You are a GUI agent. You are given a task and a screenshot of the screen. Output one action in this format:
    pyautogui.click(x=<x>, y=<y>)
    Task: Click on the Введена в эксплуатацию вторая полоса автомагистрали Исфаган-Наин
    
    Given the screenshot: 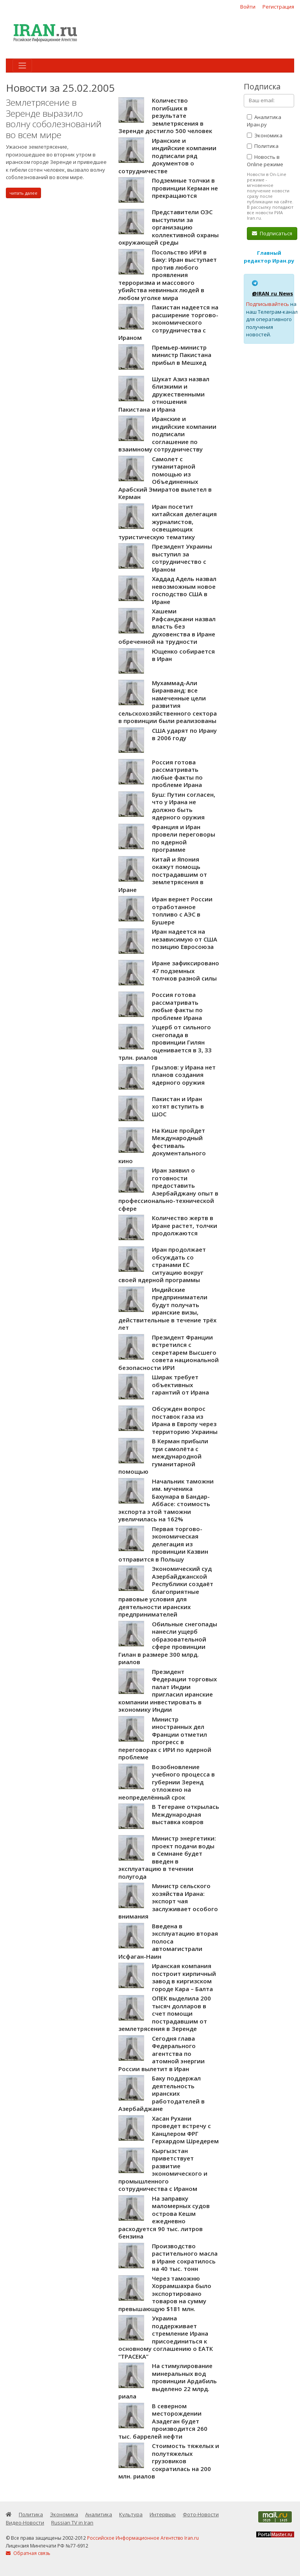 What is the action you would take?
    pyautogui.click(x=168, y=1941)
    